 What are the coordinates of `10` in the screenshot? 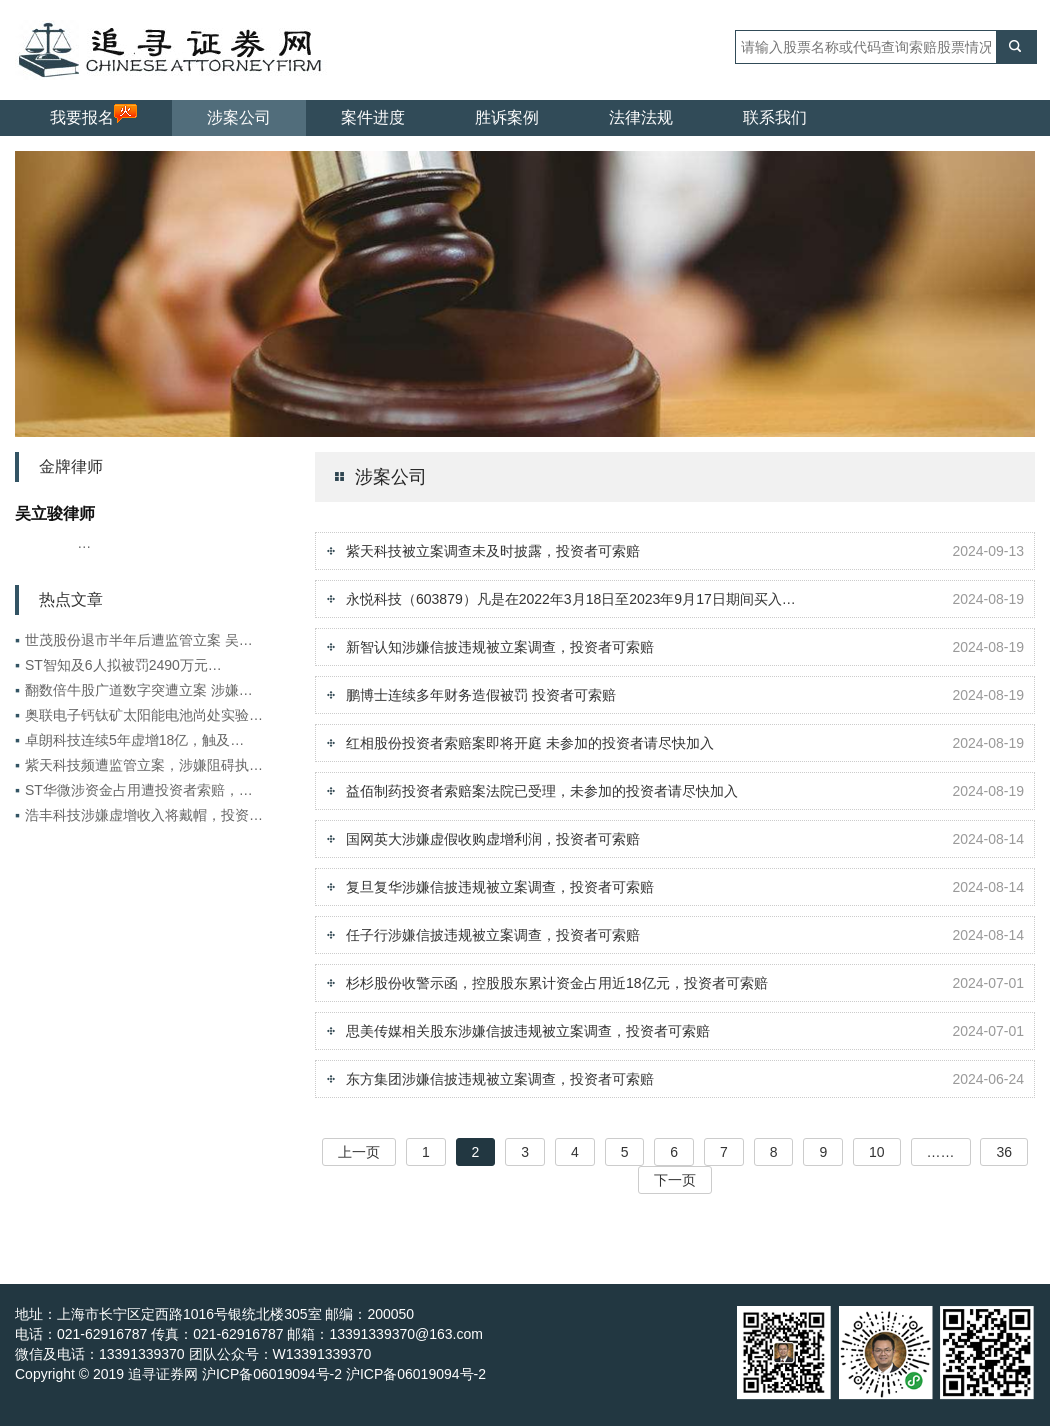 It's located at (877, 1152).